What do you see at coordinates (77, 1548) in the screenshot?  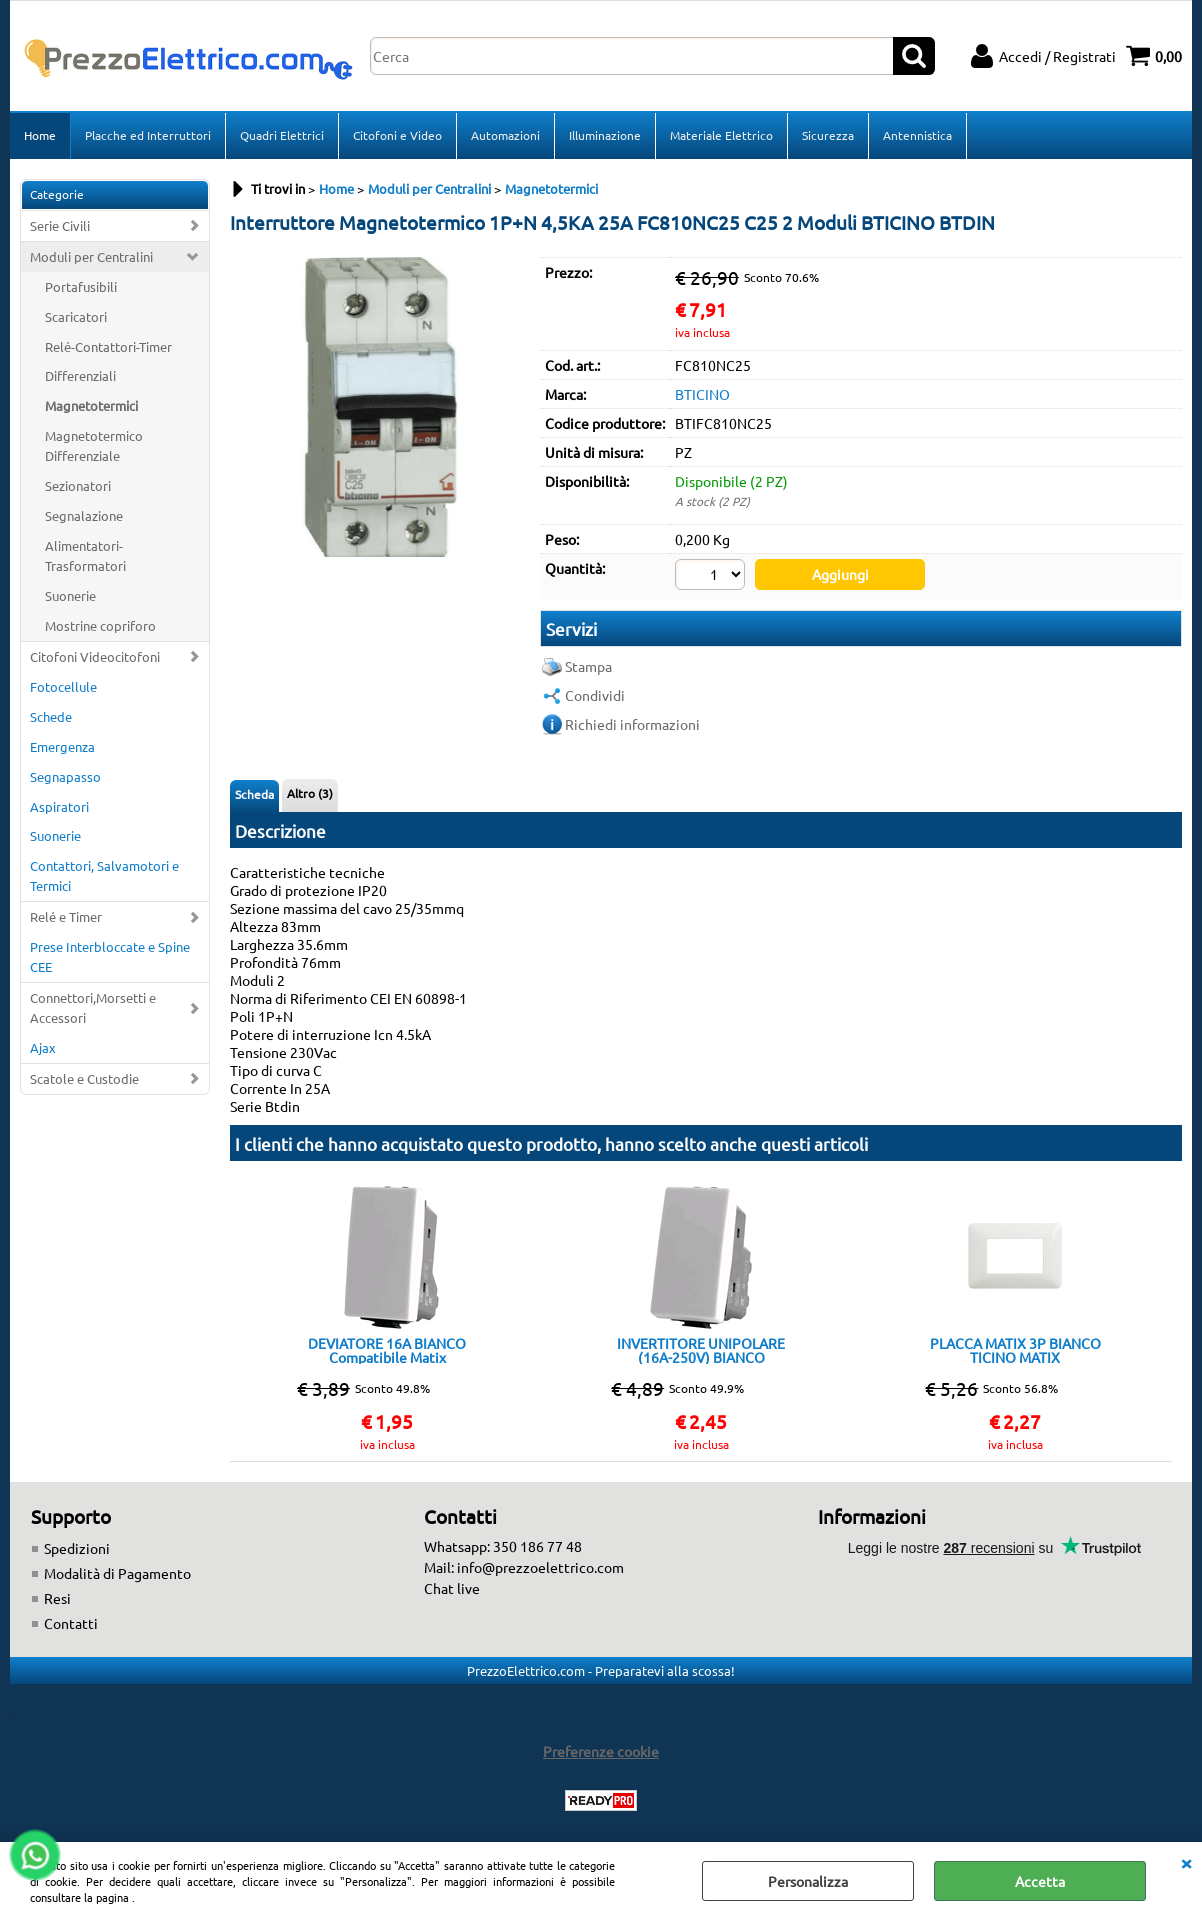 I see `Spedizioni` at bounding box center [77, 1548].